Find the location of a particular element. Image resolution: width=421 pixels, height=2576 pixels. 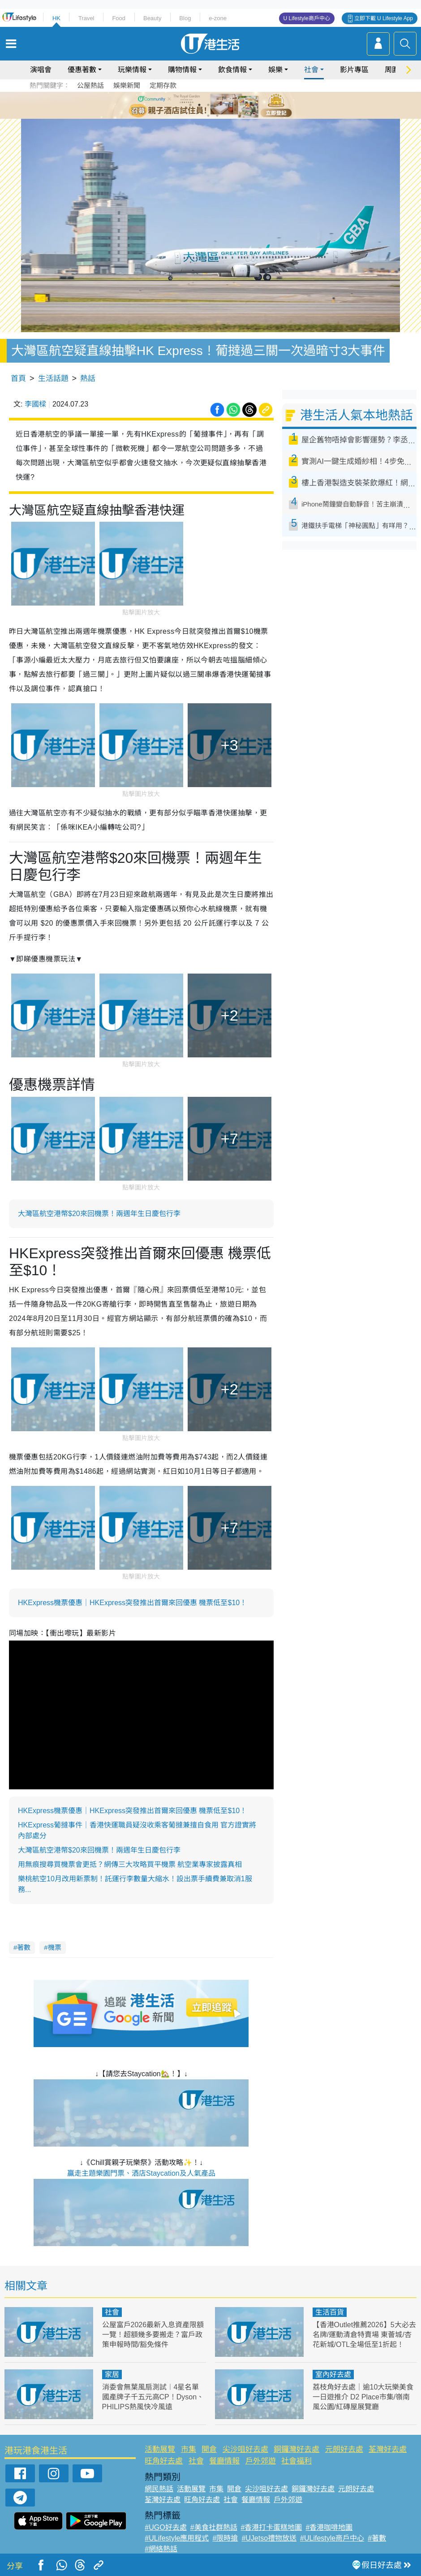

熱話 is located at coordinates (87, 378).